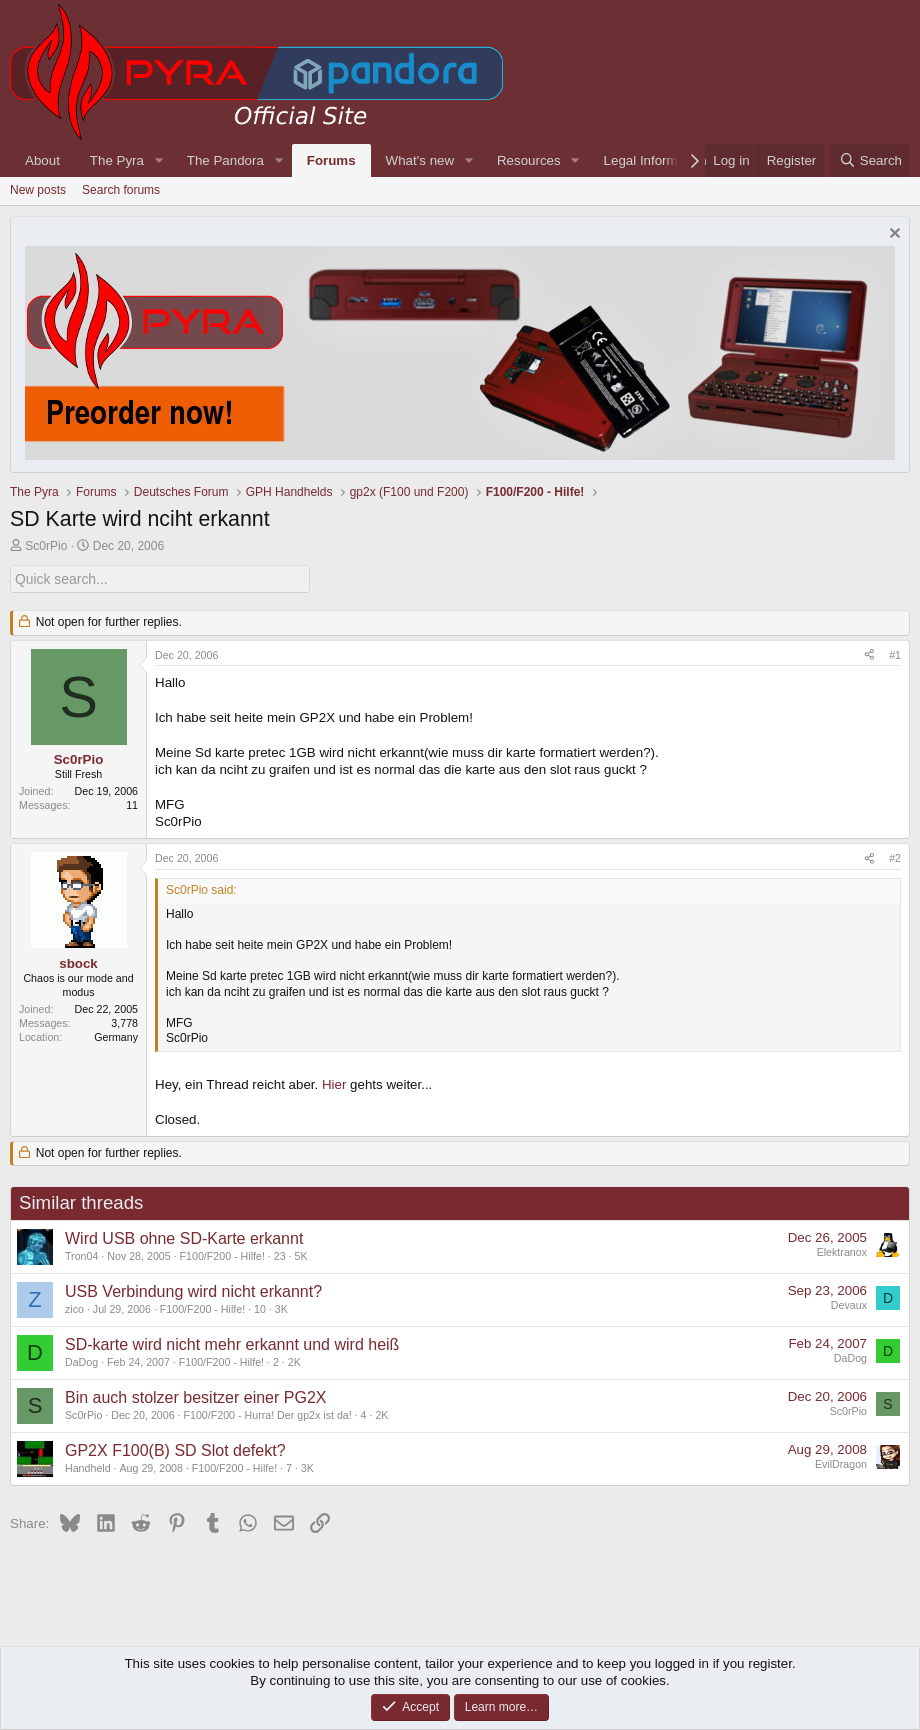 The image size is (920, 1730). I want to click on Search forums, so click(121, 190).